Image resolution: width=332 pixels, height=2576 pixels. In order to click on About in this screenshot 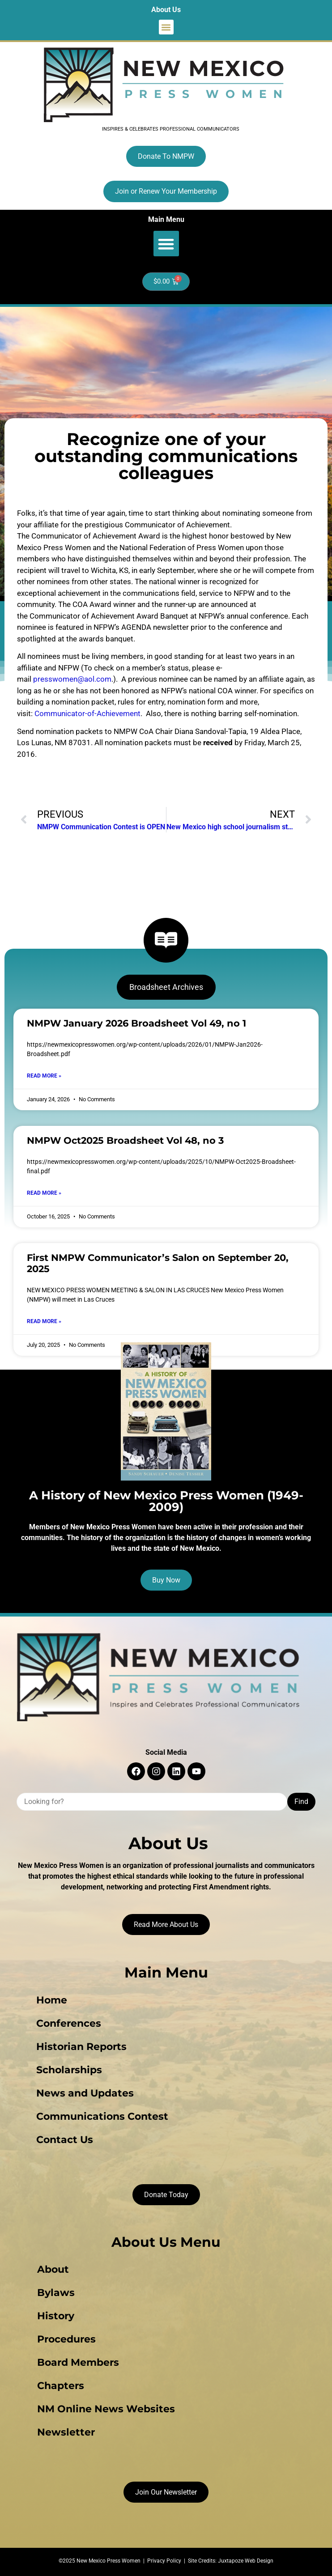, I will do `click(53, 2269)`.